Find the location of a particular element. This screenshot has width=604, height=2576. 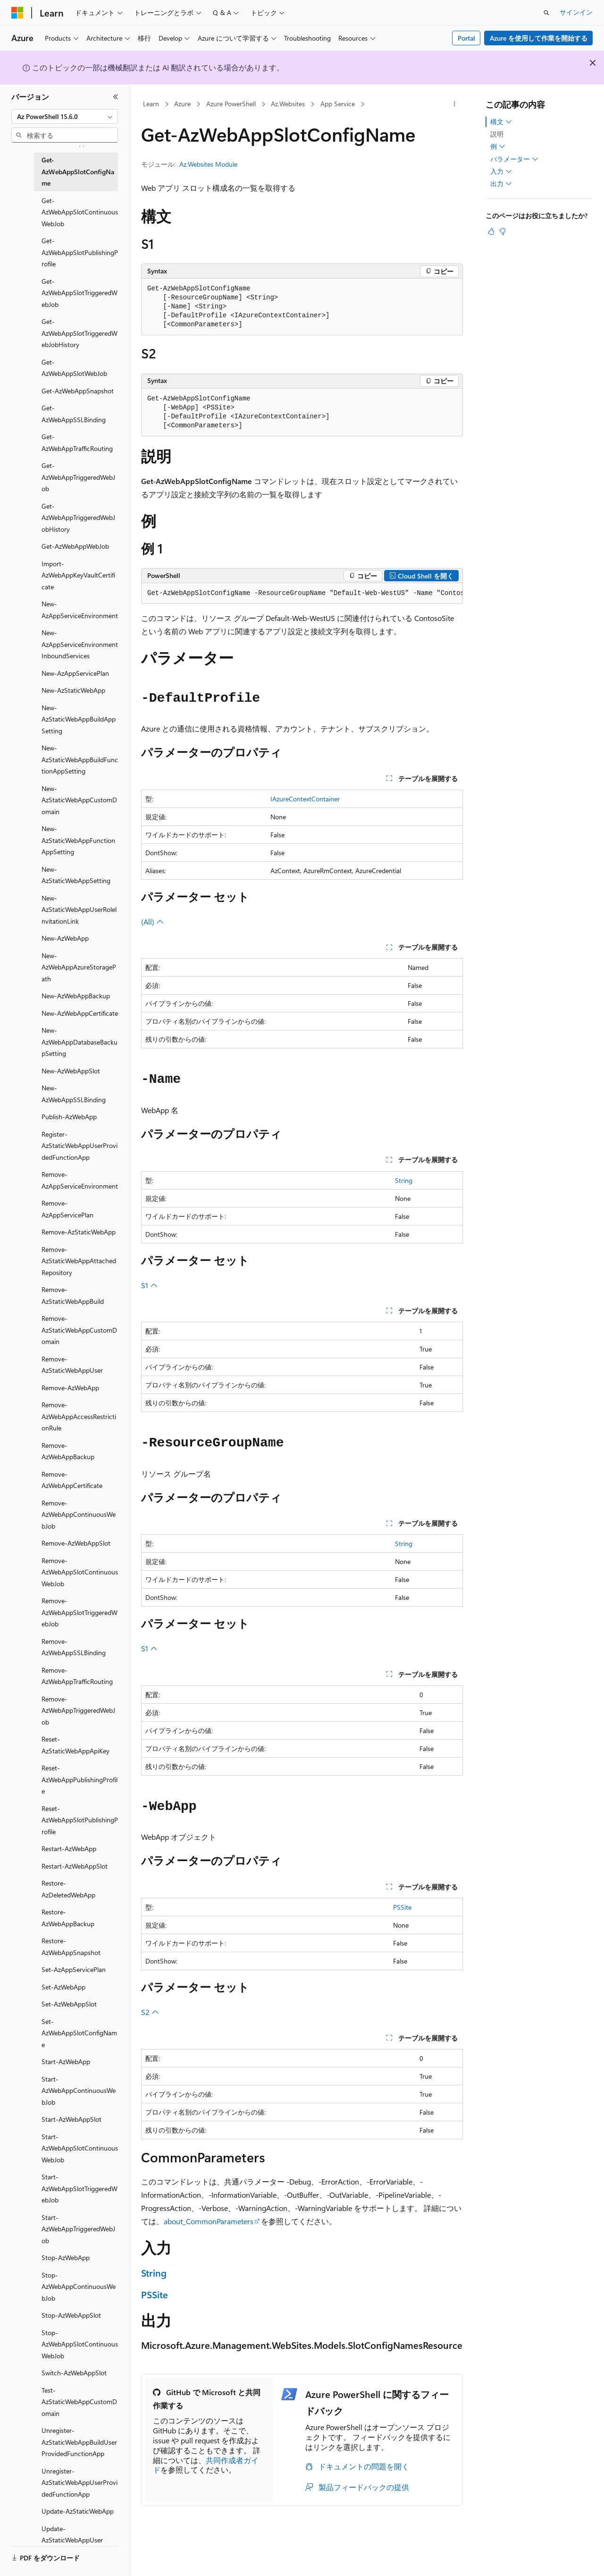

説明 is located at coordinates (496, 133).